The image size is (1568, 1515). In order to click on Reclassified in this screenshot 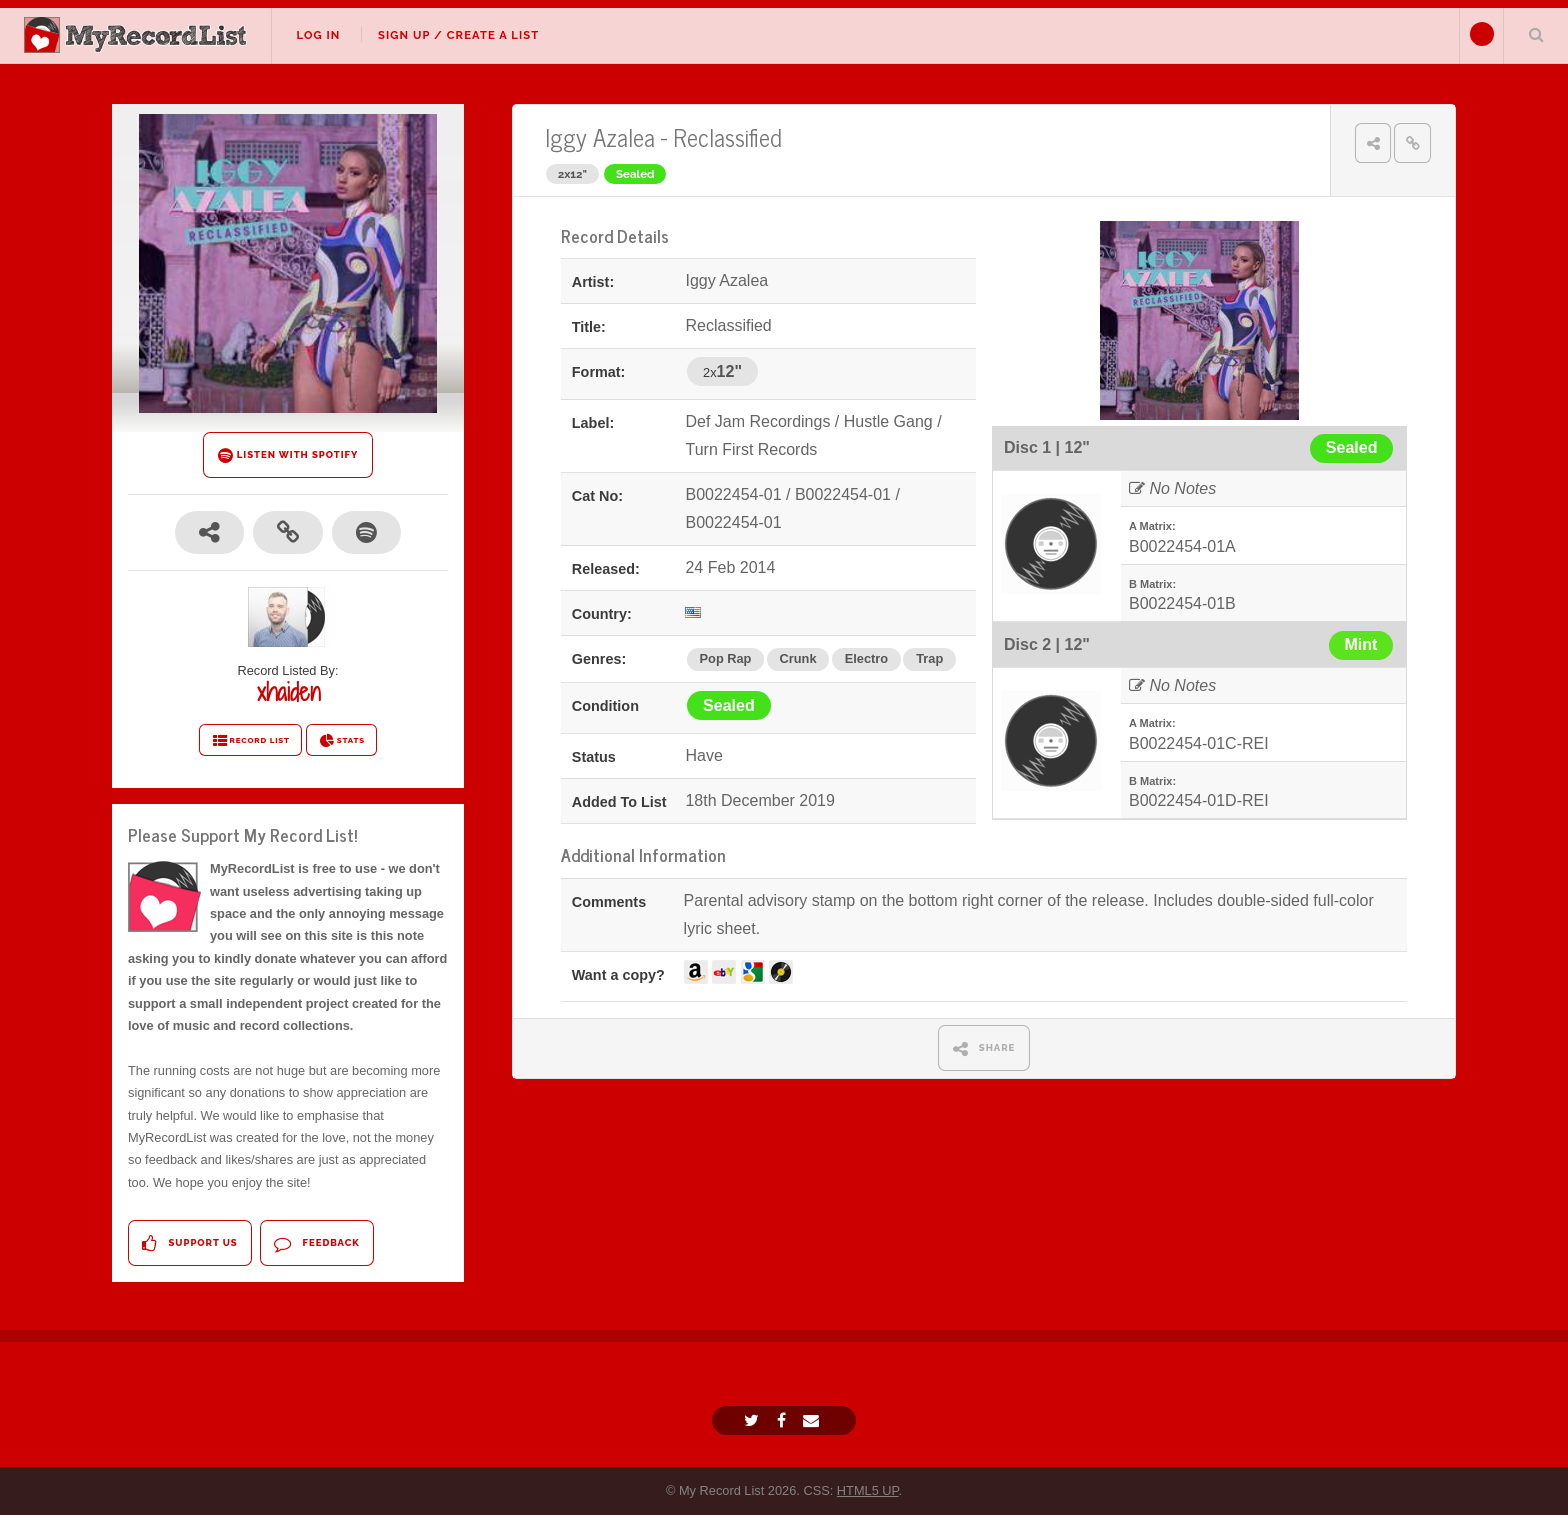, I will do `click(727, 136)`.